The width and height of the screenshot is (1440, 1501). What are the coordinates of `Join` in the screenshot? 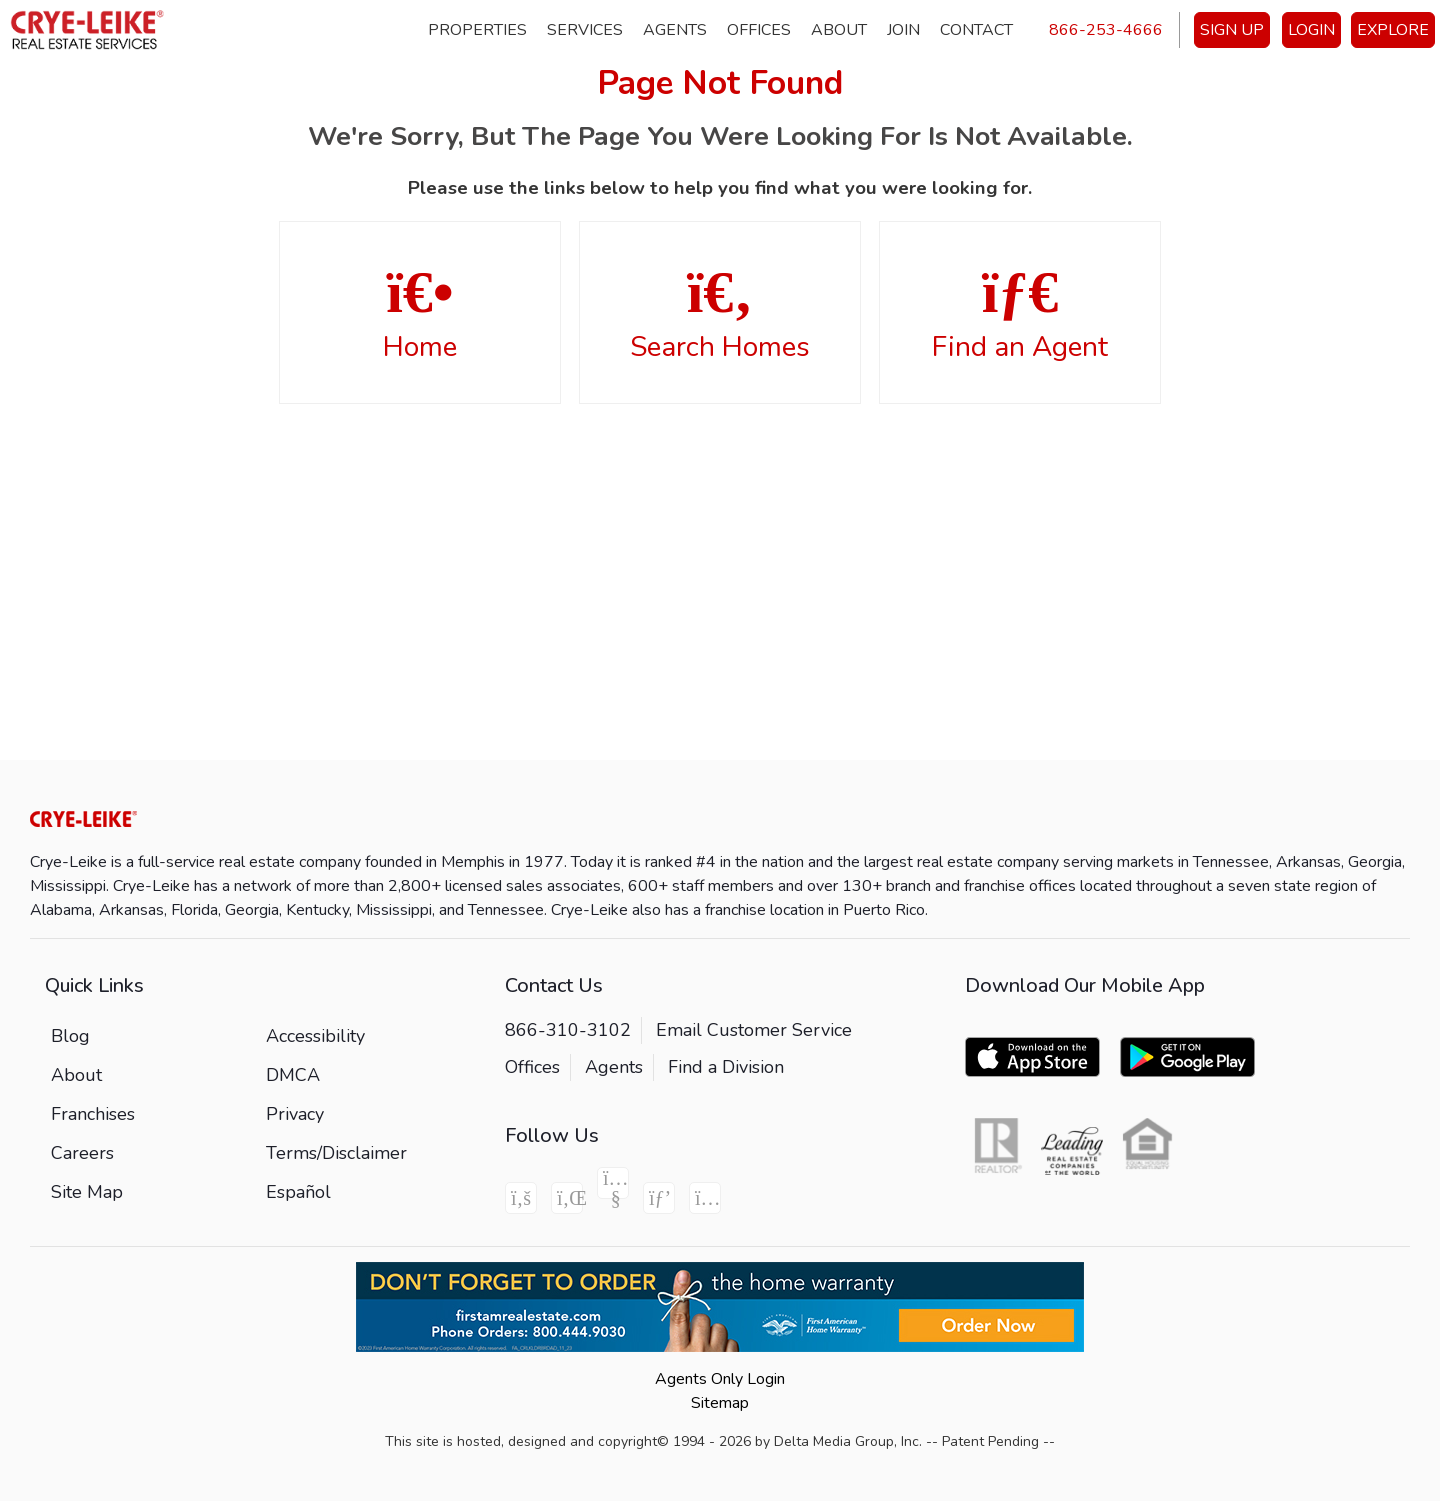 It's located at (903, 30).